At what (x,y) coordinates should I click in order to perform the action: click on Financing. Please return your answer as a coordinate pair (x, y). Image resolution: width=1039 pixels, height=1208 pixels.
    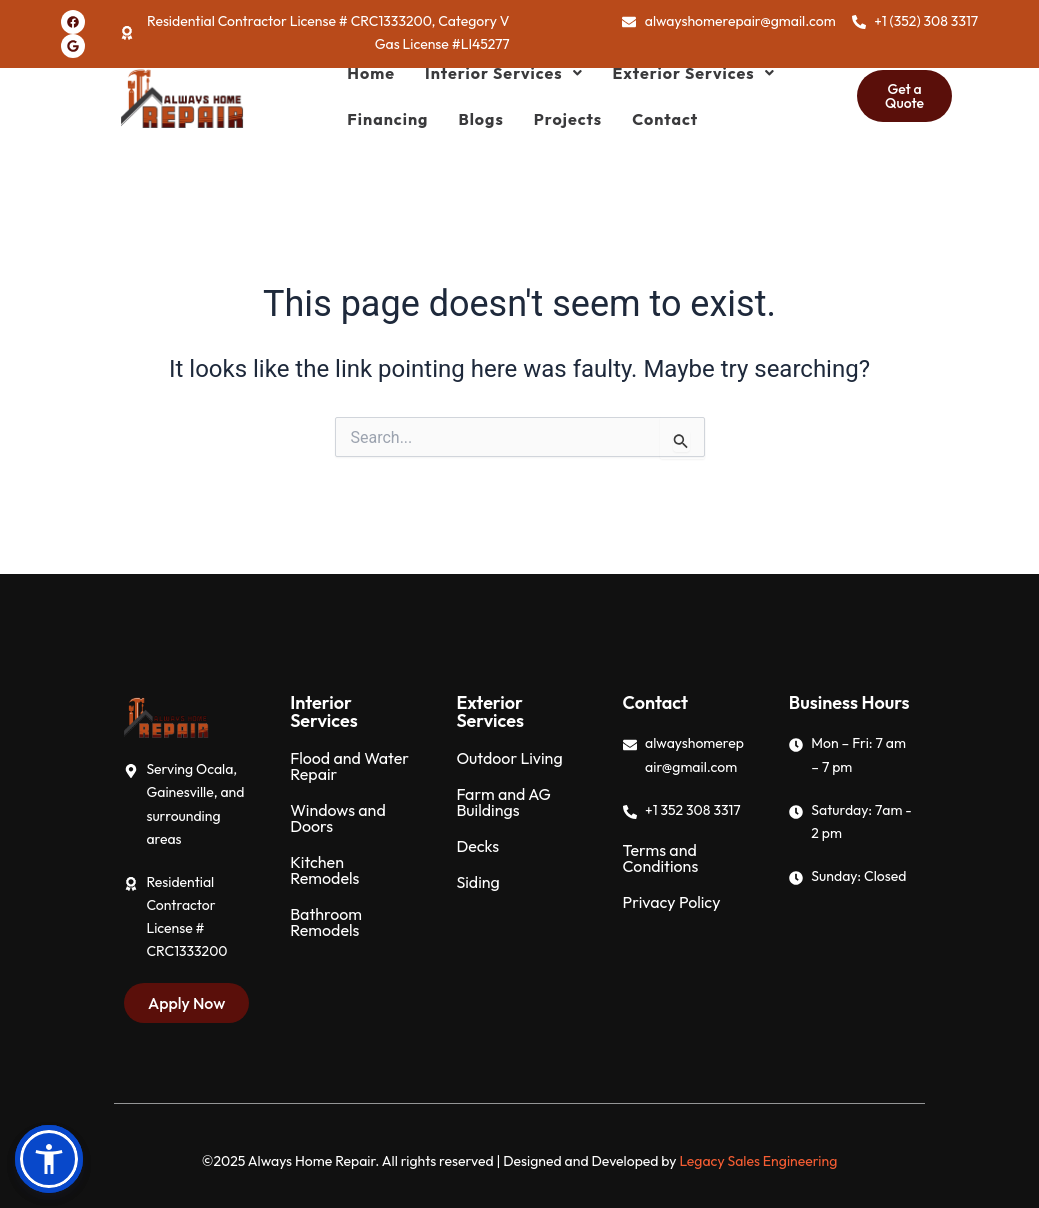
    Looking at the image, I should click on (387, 119).